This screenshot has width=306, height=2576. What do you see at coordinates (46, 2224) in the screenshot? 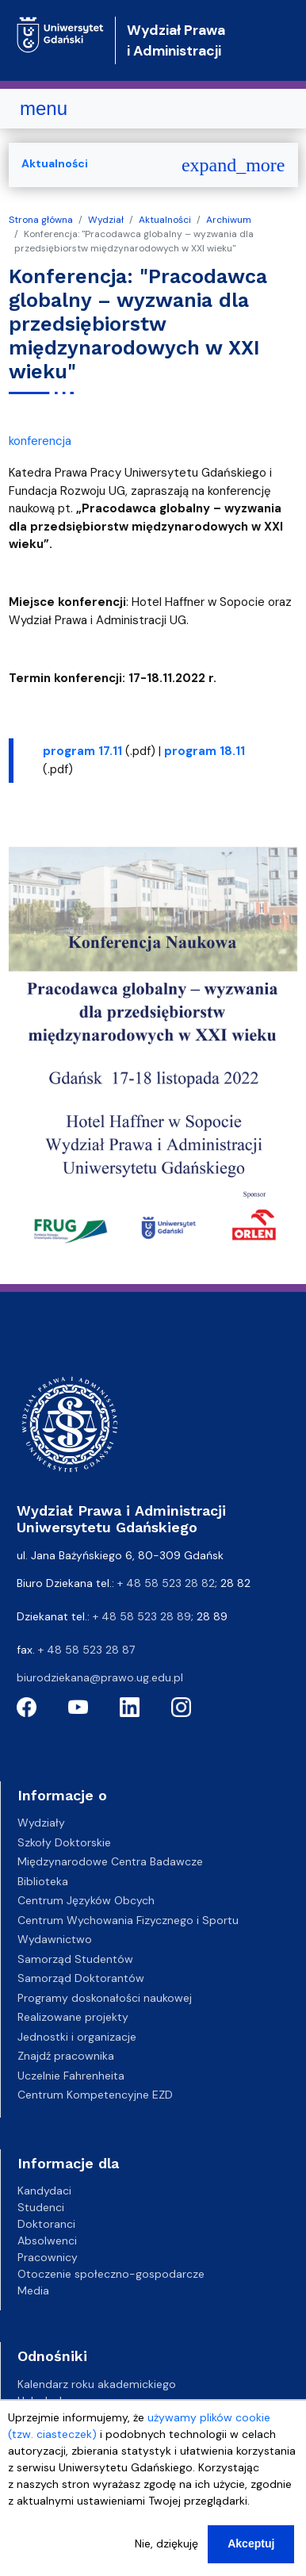
I see `Doktoranci` at bounding box center [46, 2224].